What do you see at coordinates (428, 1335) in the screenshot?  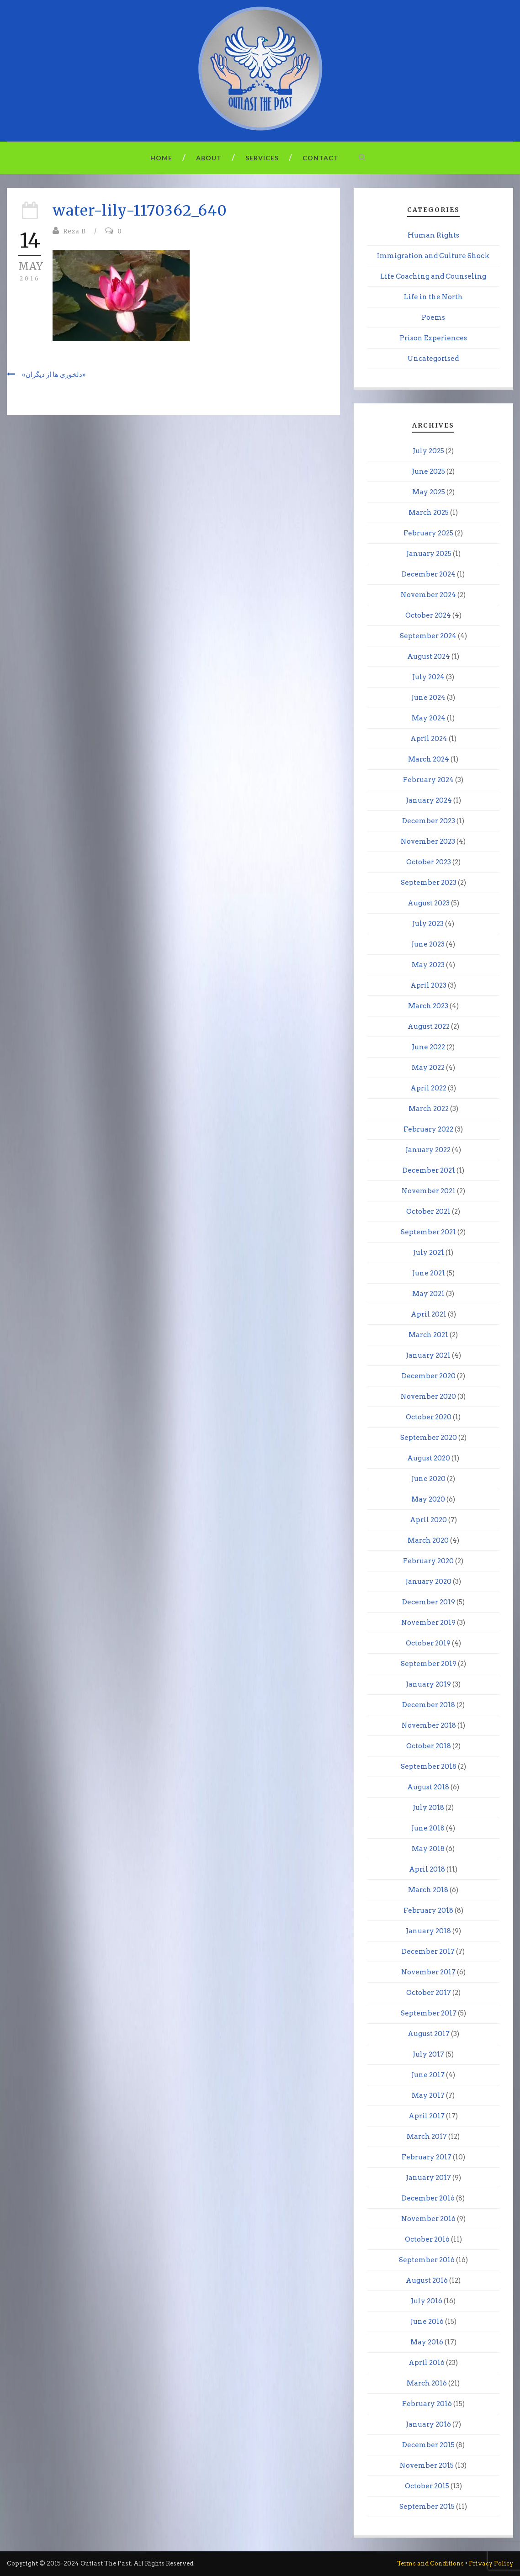 I see `March 2021` at bounding box center [428, 1335].